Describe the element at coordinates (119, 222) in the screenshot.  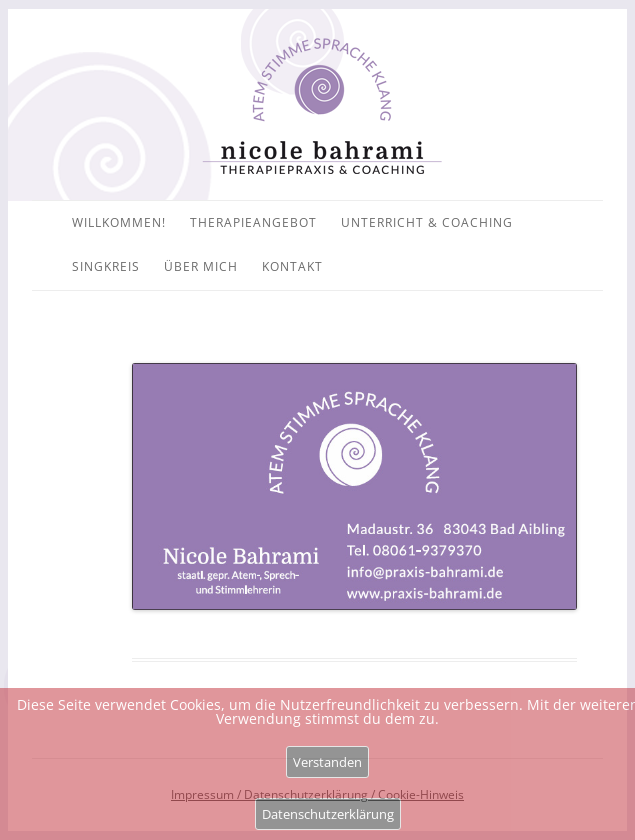
I see `Willkommen!` at that location.